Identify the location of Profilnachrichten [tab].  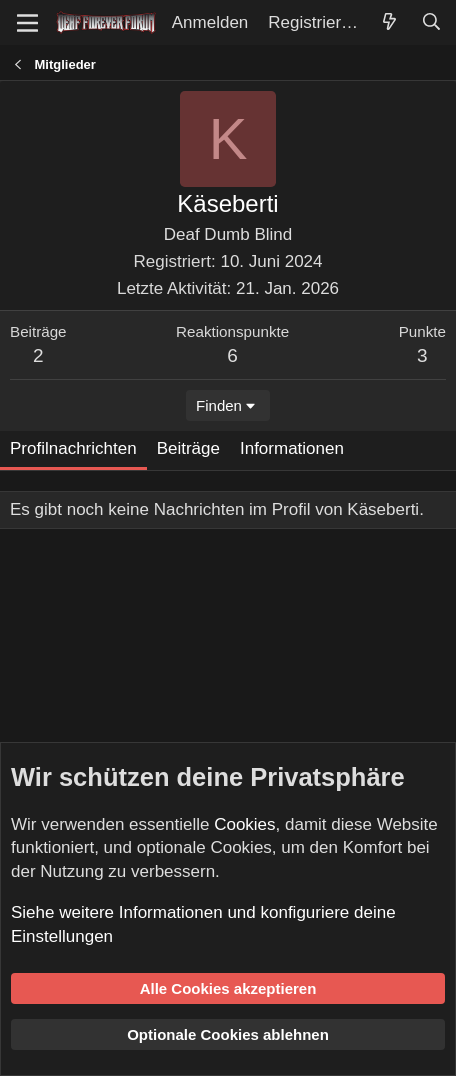
(73, 448).